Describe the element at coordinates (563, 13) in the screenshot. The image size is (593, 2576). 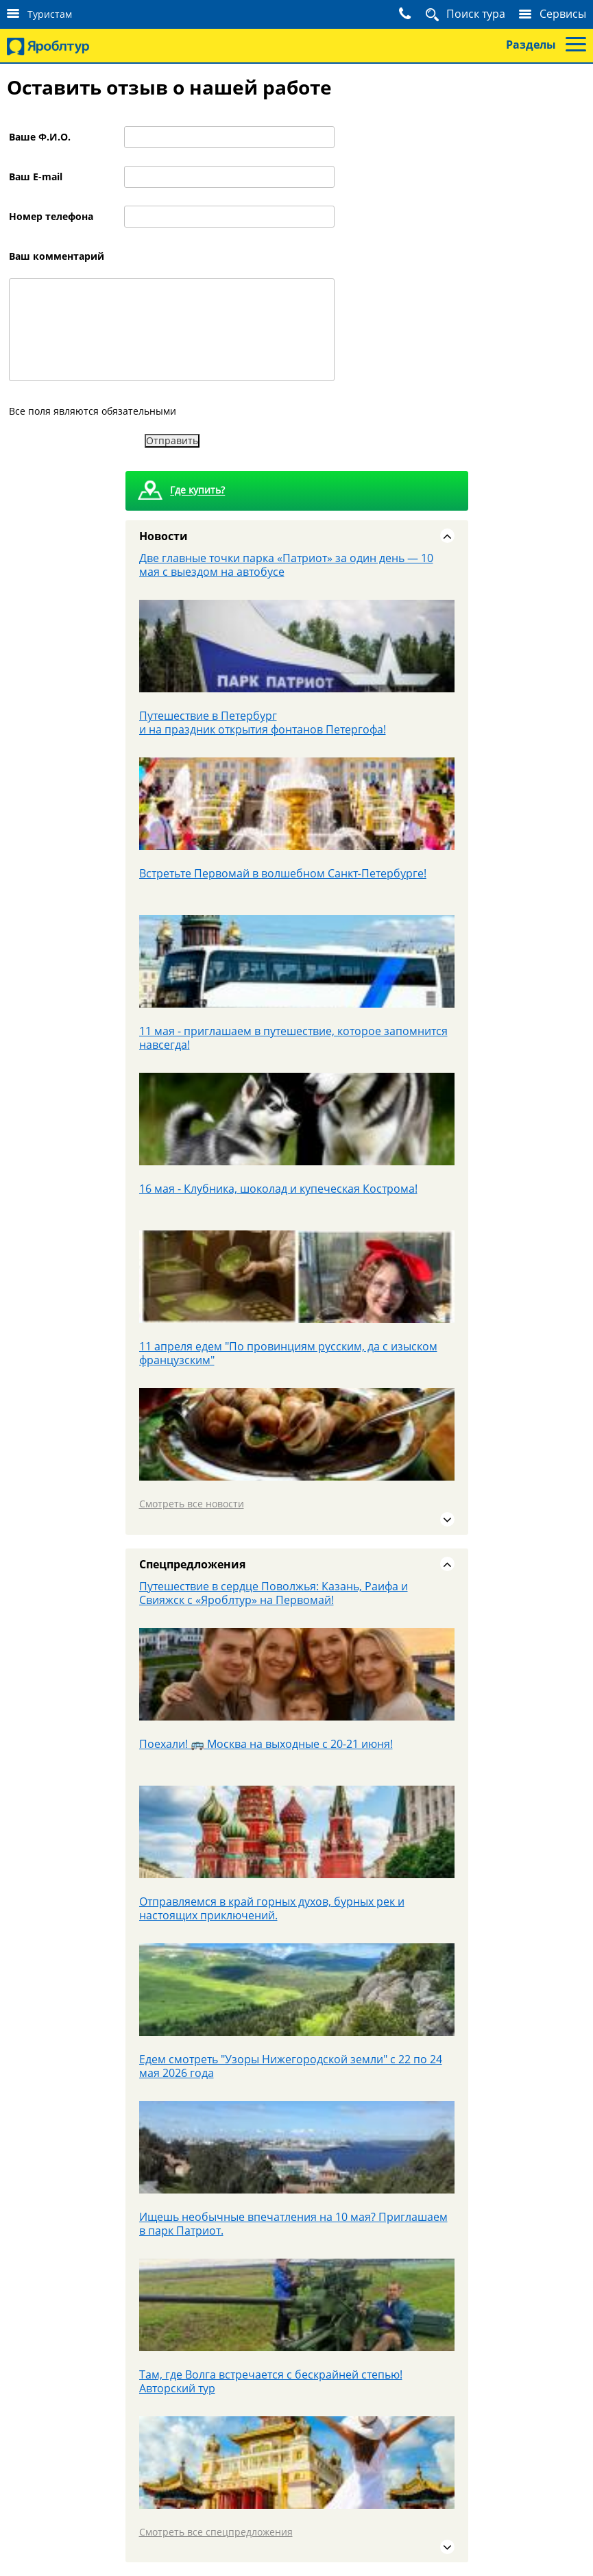
I see `Сервисы` at that location.